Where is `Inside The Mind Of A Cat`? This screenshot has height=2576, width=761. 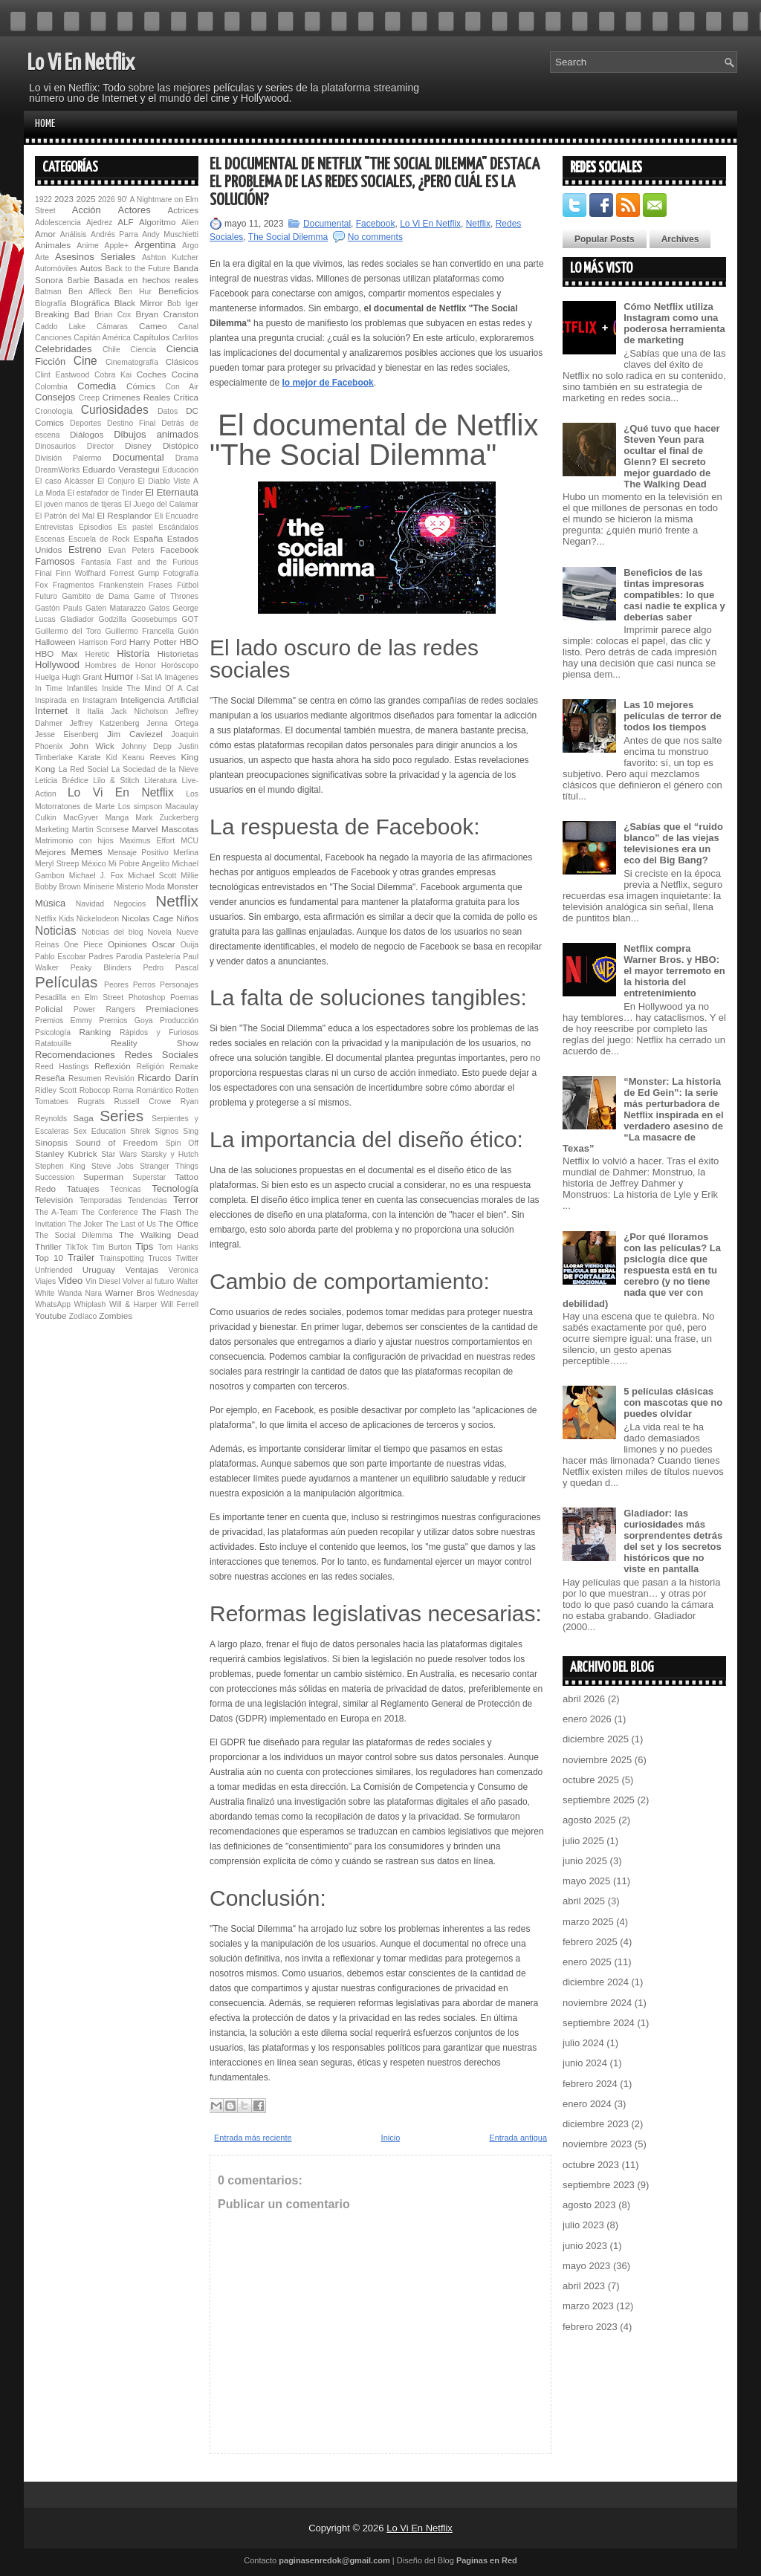
Inside The Mind Of A Cat is located at coordinates (150, 688).